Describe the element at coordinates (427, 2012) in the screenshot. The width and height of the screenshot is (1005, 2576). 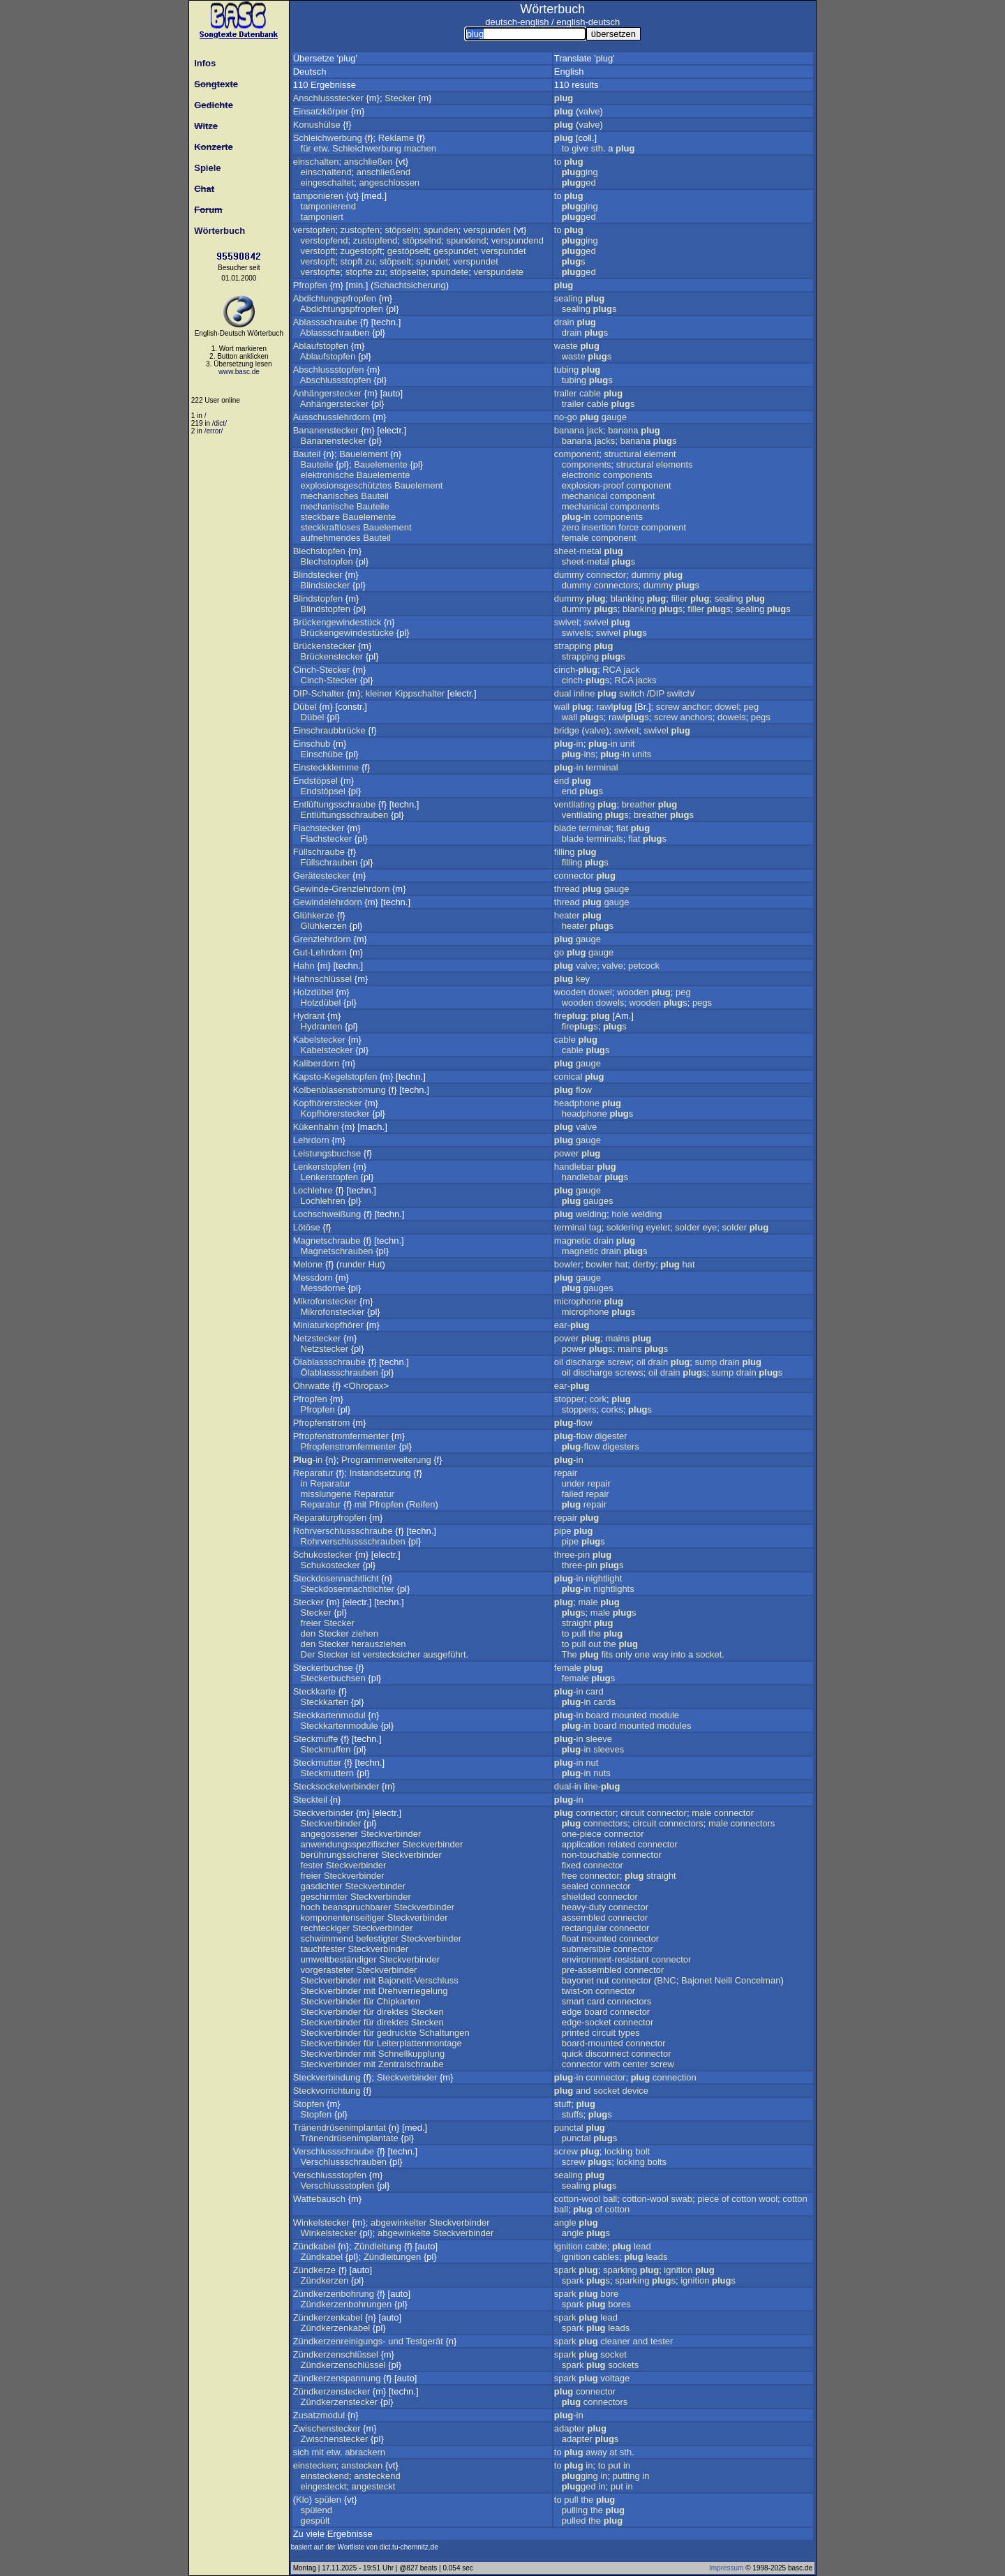
I see `Stecken` at that location.